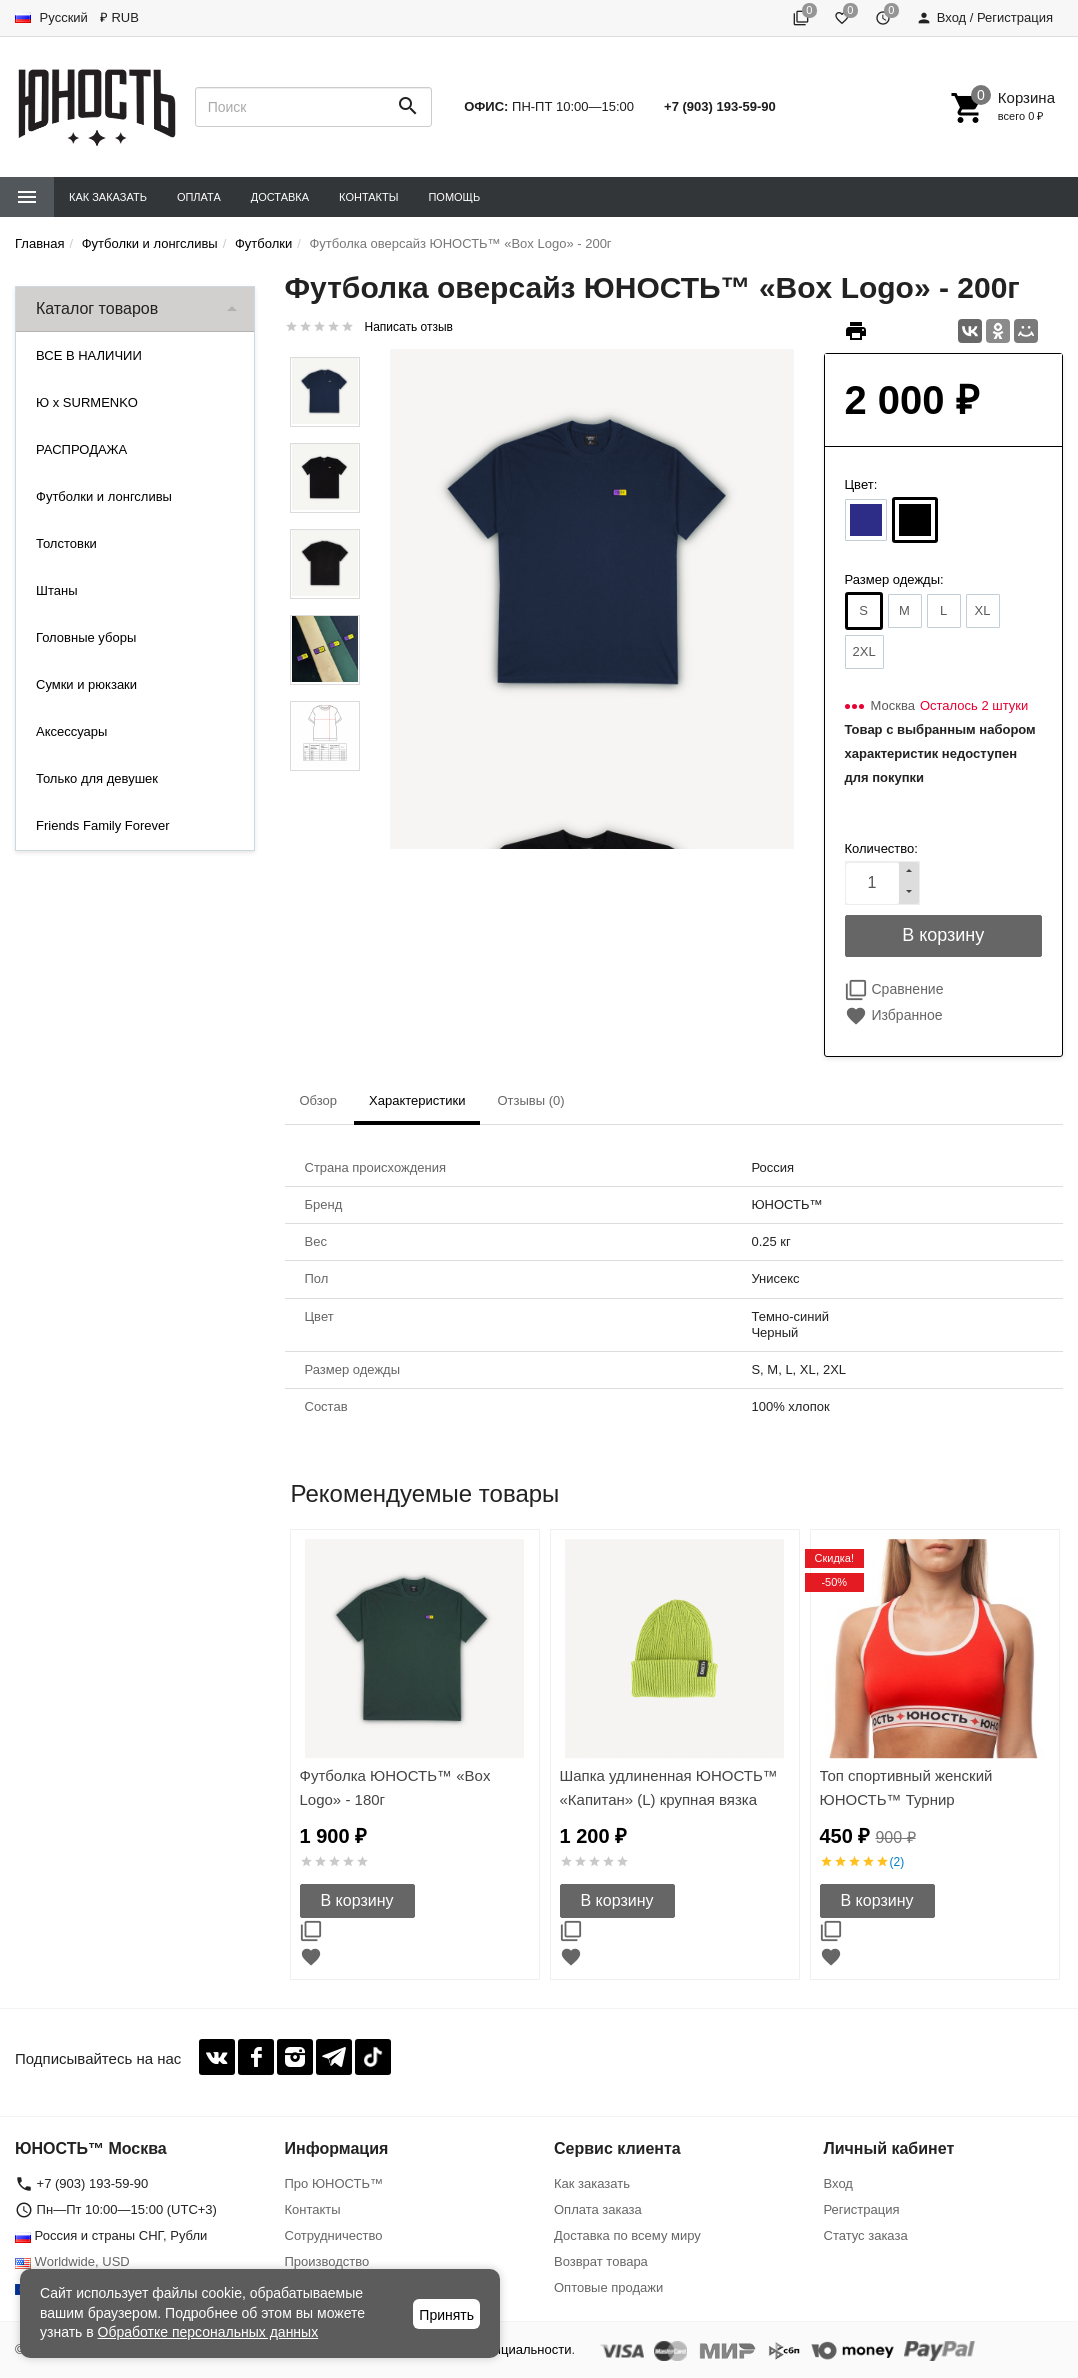 This screenshot has width=1078, height=2378. Describe the element at coordinates (71, 731) in the screenshot. I see `Аксессуары` at that location.